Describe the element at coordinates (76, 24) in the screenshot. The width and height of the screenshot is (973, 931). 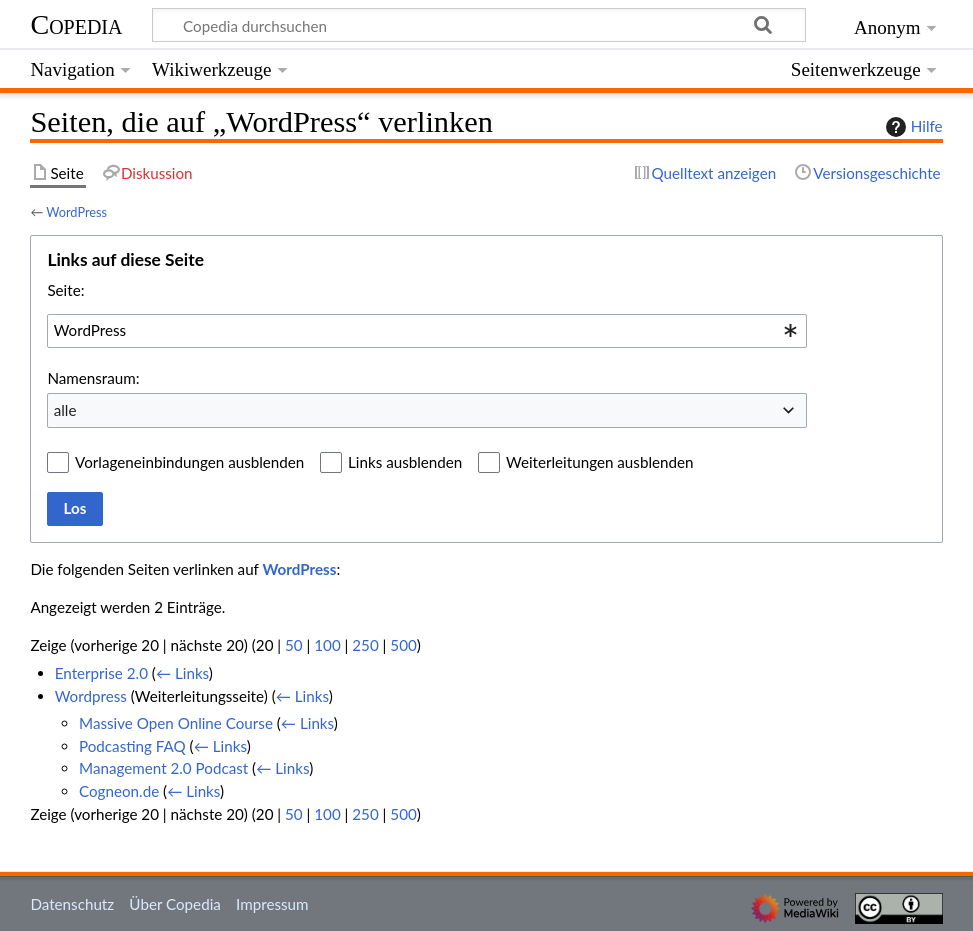
I see `Copedia` at that location.